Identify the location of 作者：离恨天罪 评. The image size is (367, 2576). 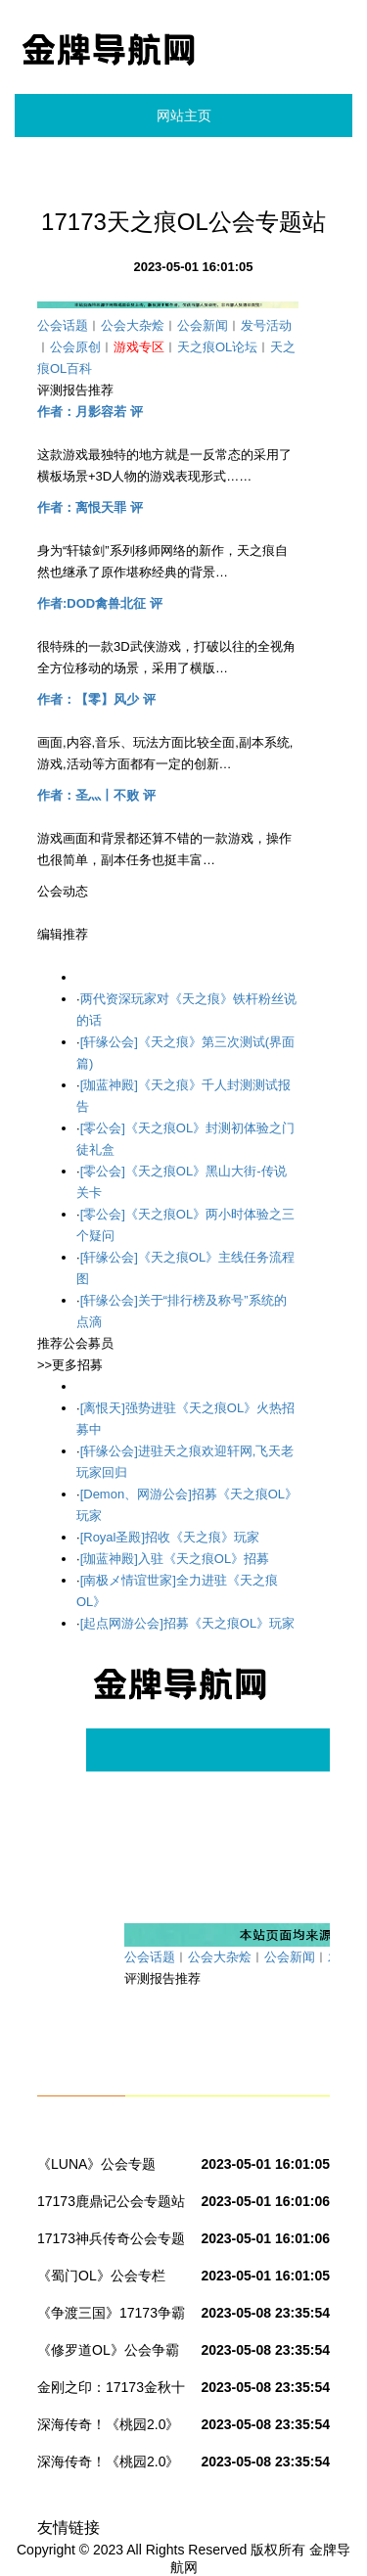
(90, 507).